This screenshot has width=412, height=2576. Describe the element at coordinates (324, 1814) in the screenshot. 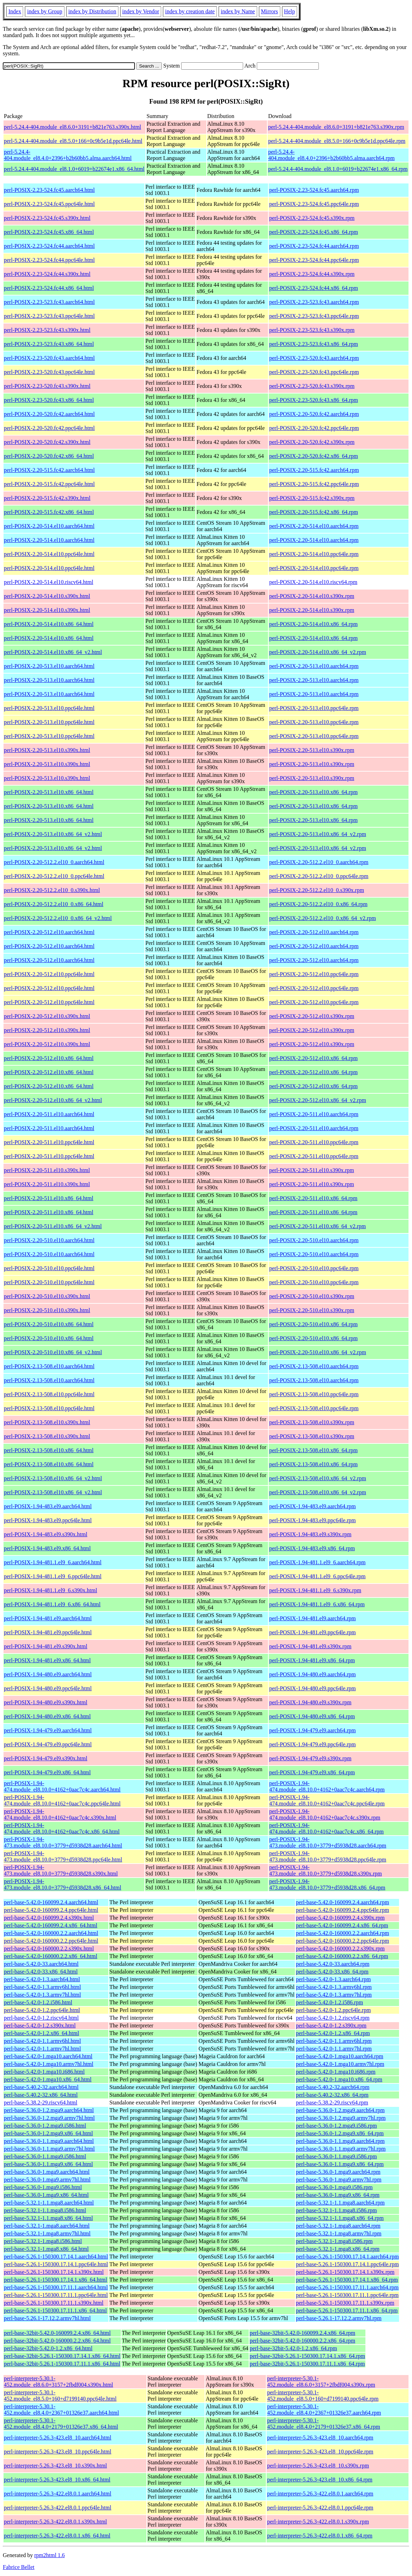

I see `perl-POSIX-1.94-474.module_el8.10.0+4162+0aac7c4c.s390x.rpm` at that location.